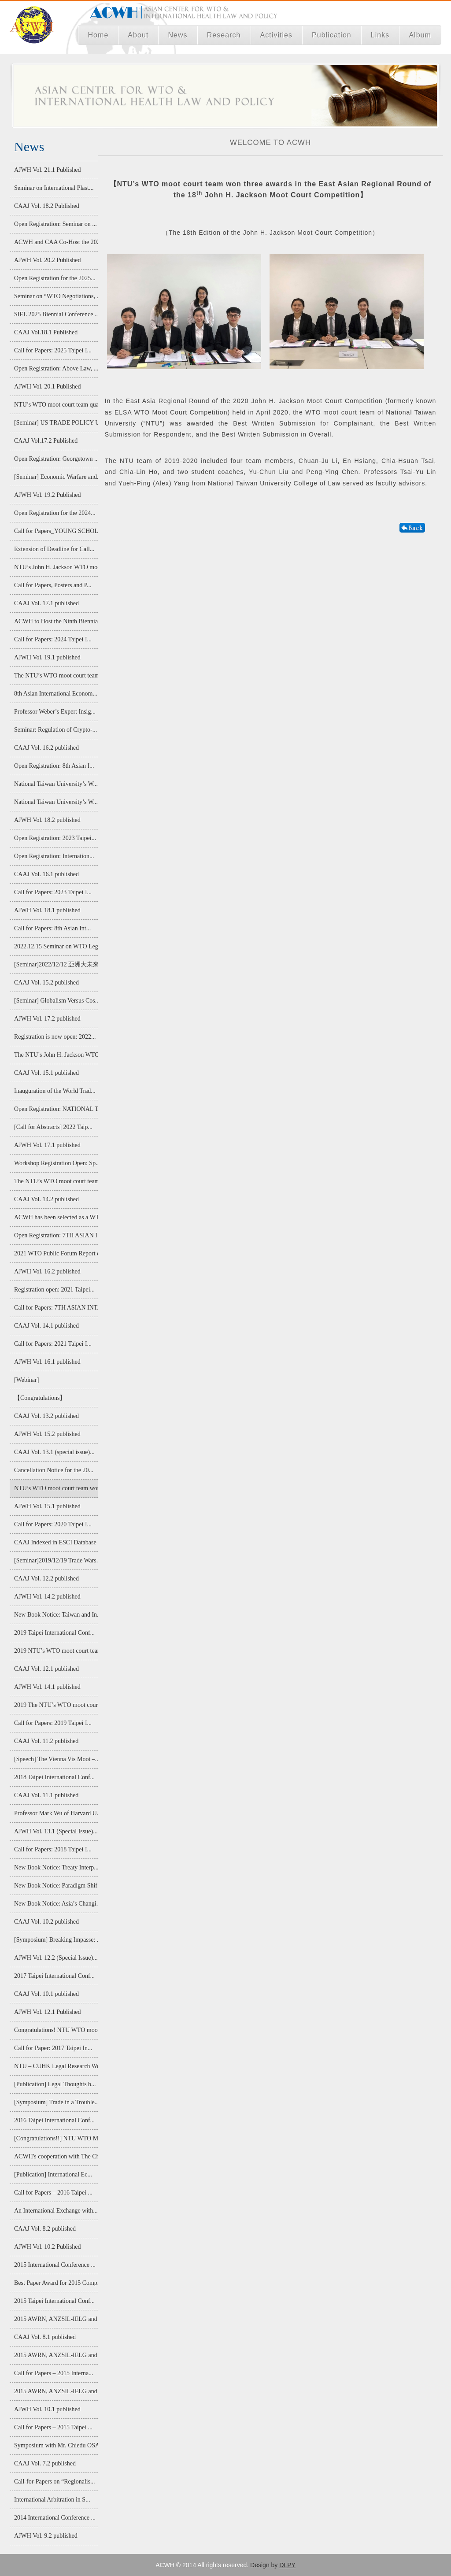  Describe the element at coordinates (55, 422) in the screenshot. I see `[Seminar] US TRADE POLICY UNDE...` at that location.